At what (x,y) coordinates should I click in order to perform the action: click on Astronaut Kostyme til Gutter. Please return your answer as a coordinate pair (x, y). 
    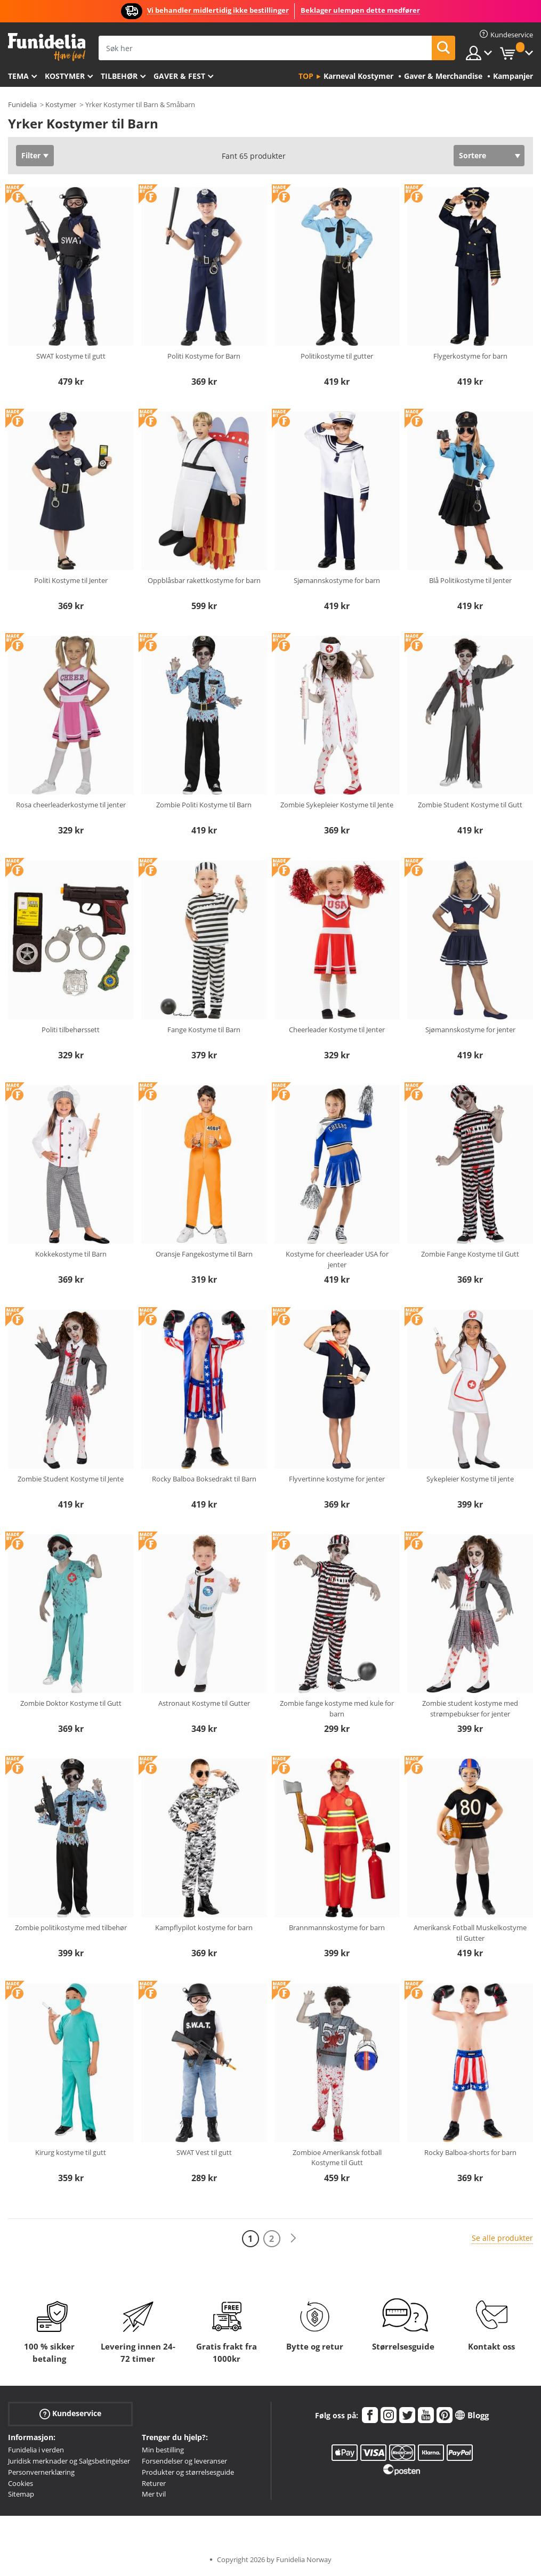
    Looking at the image, I should click on (204, 1703).